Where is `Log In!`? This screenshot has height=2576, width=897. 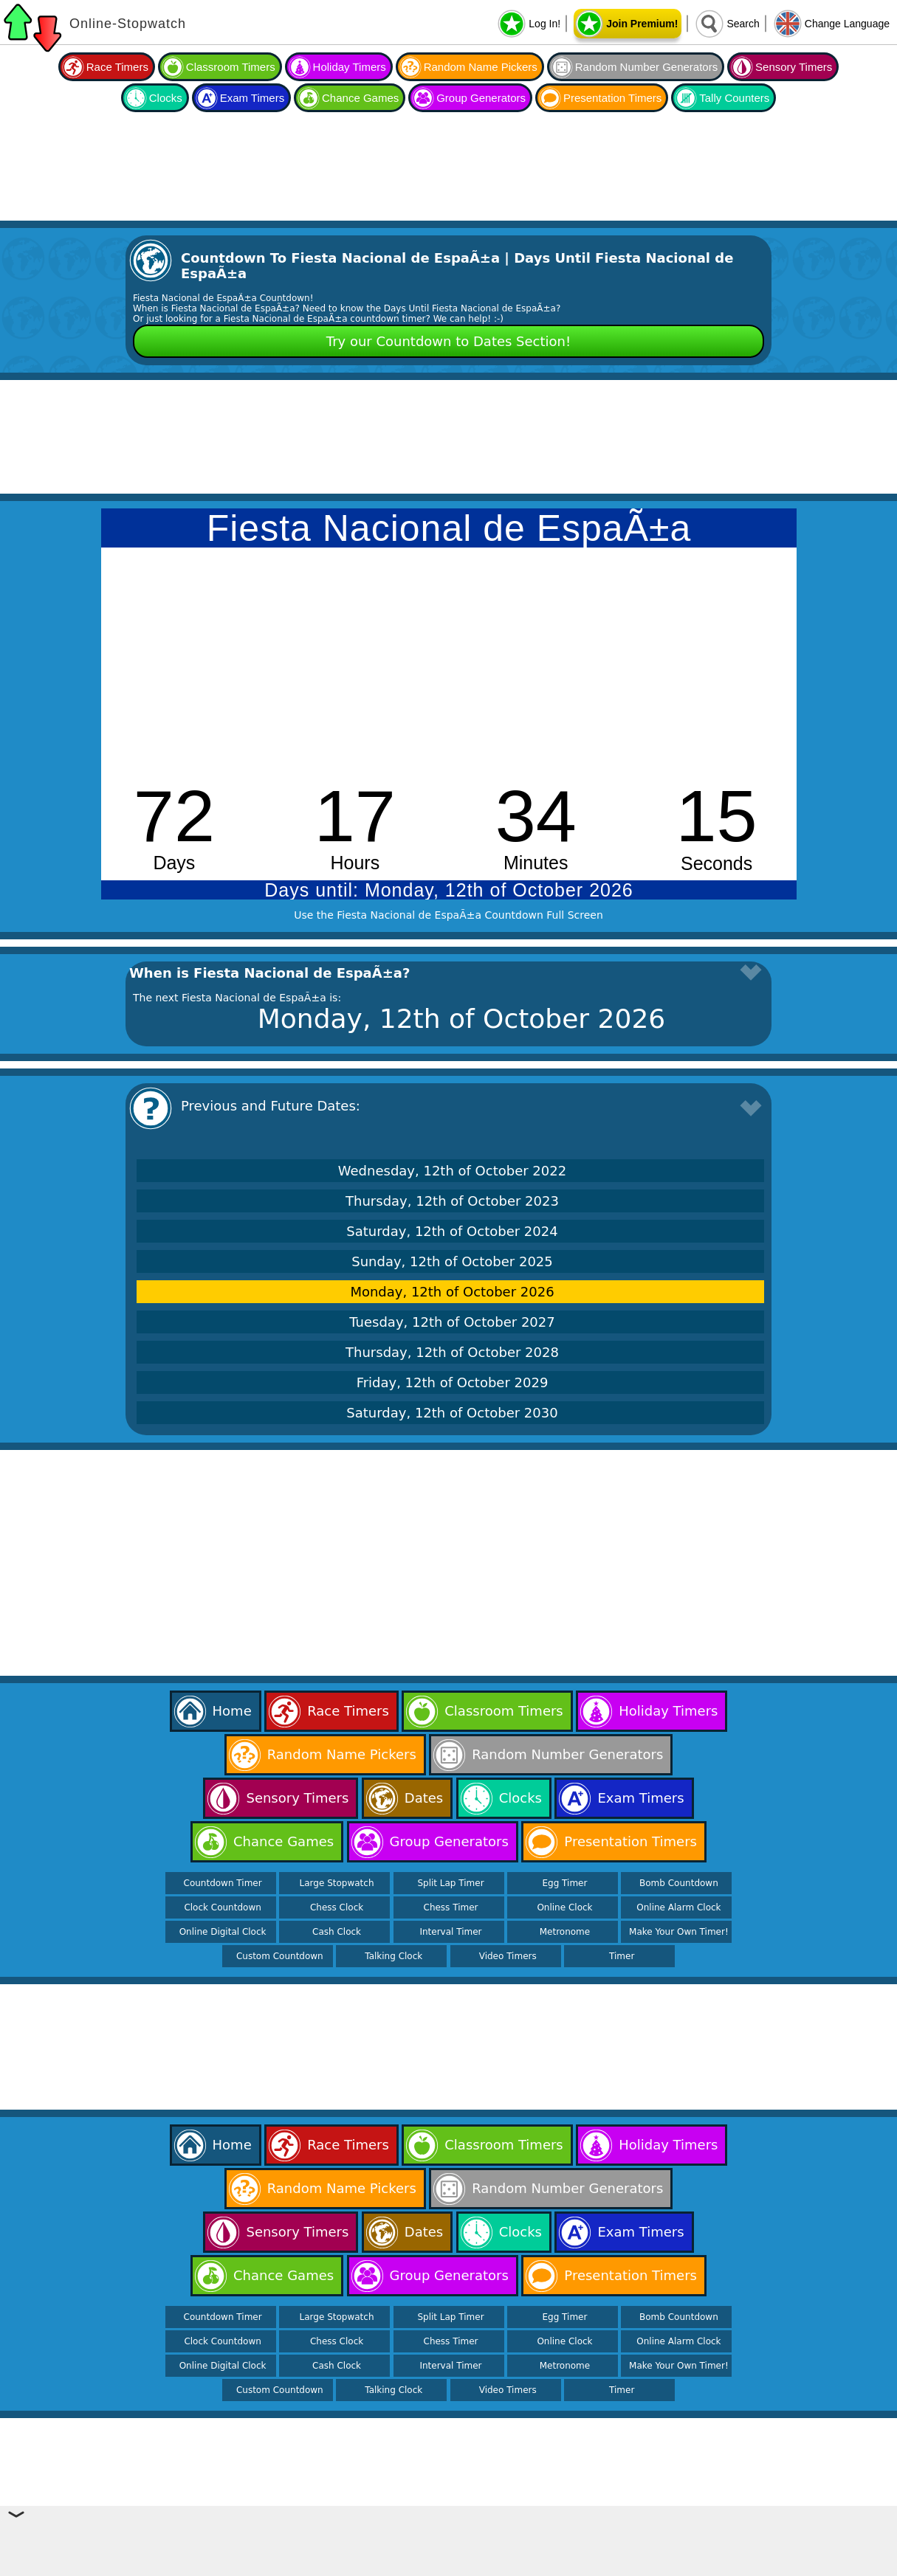
Log In! is located at coordinates (544, 24).